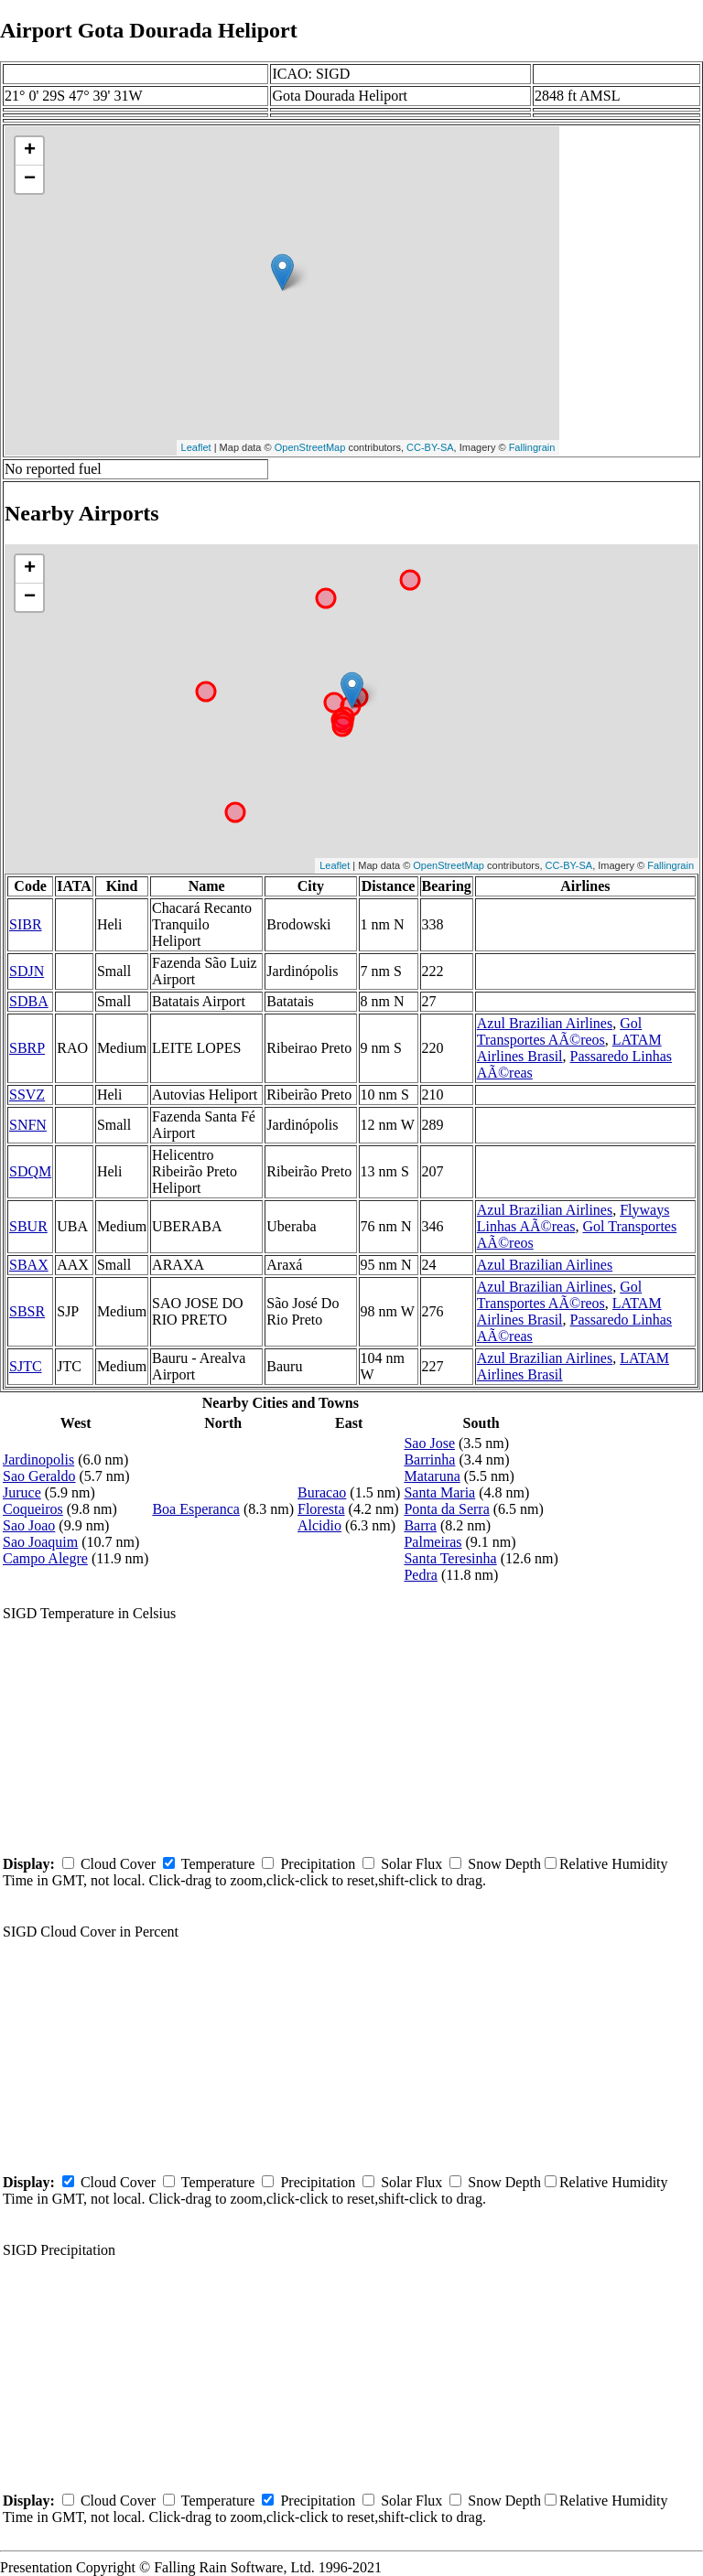 The width and height of the screenshot is (703, 2576). What do you see at coordinates (544, 1023) in the screenshot?
I see `Azul Brazilian Airlines` at bounding box center [544, 1023].